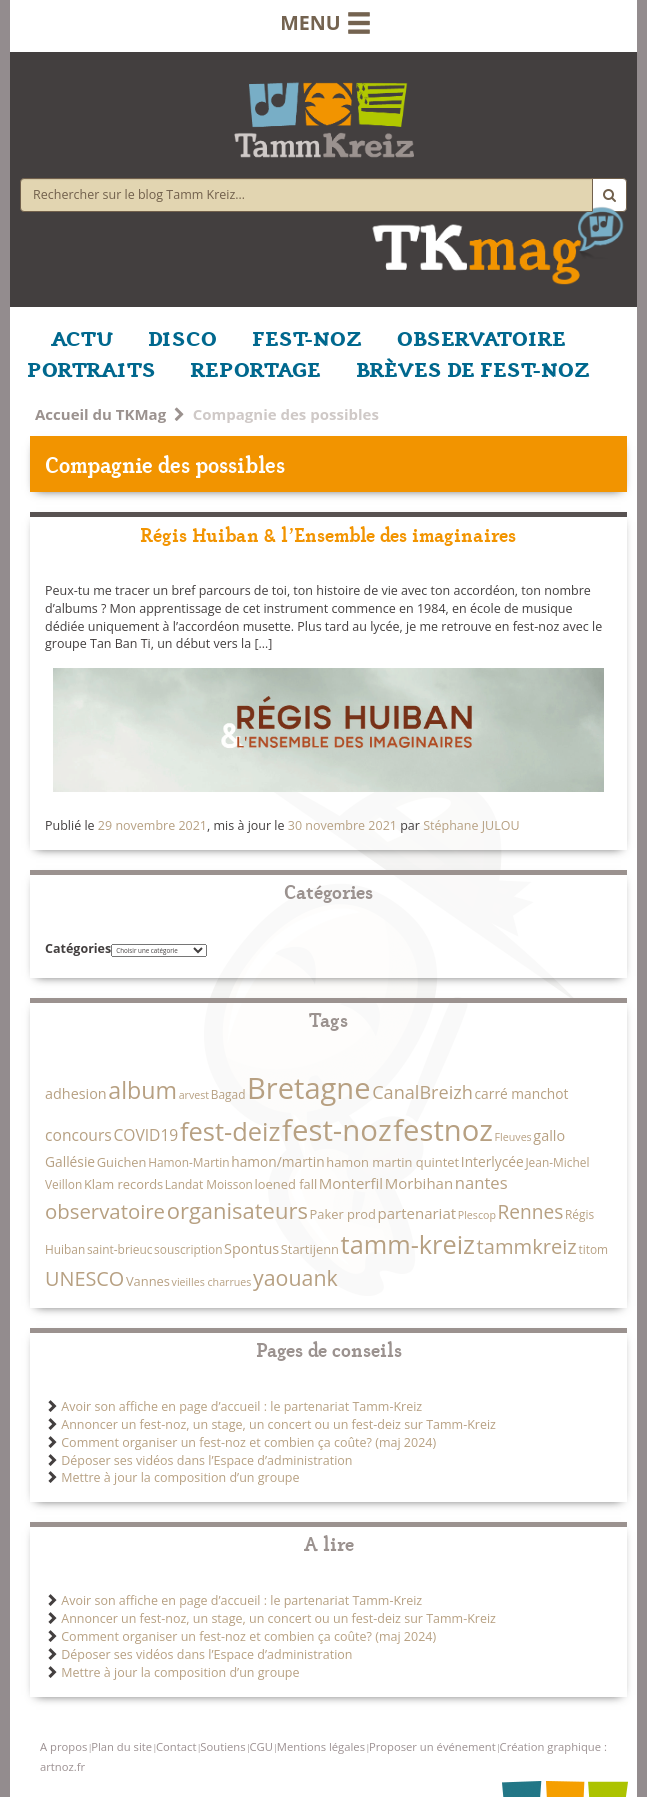 The image size is (647, 1797). Describe the element at coordinates (549, 1135) in the screenshot. I see `gallo` at that location.